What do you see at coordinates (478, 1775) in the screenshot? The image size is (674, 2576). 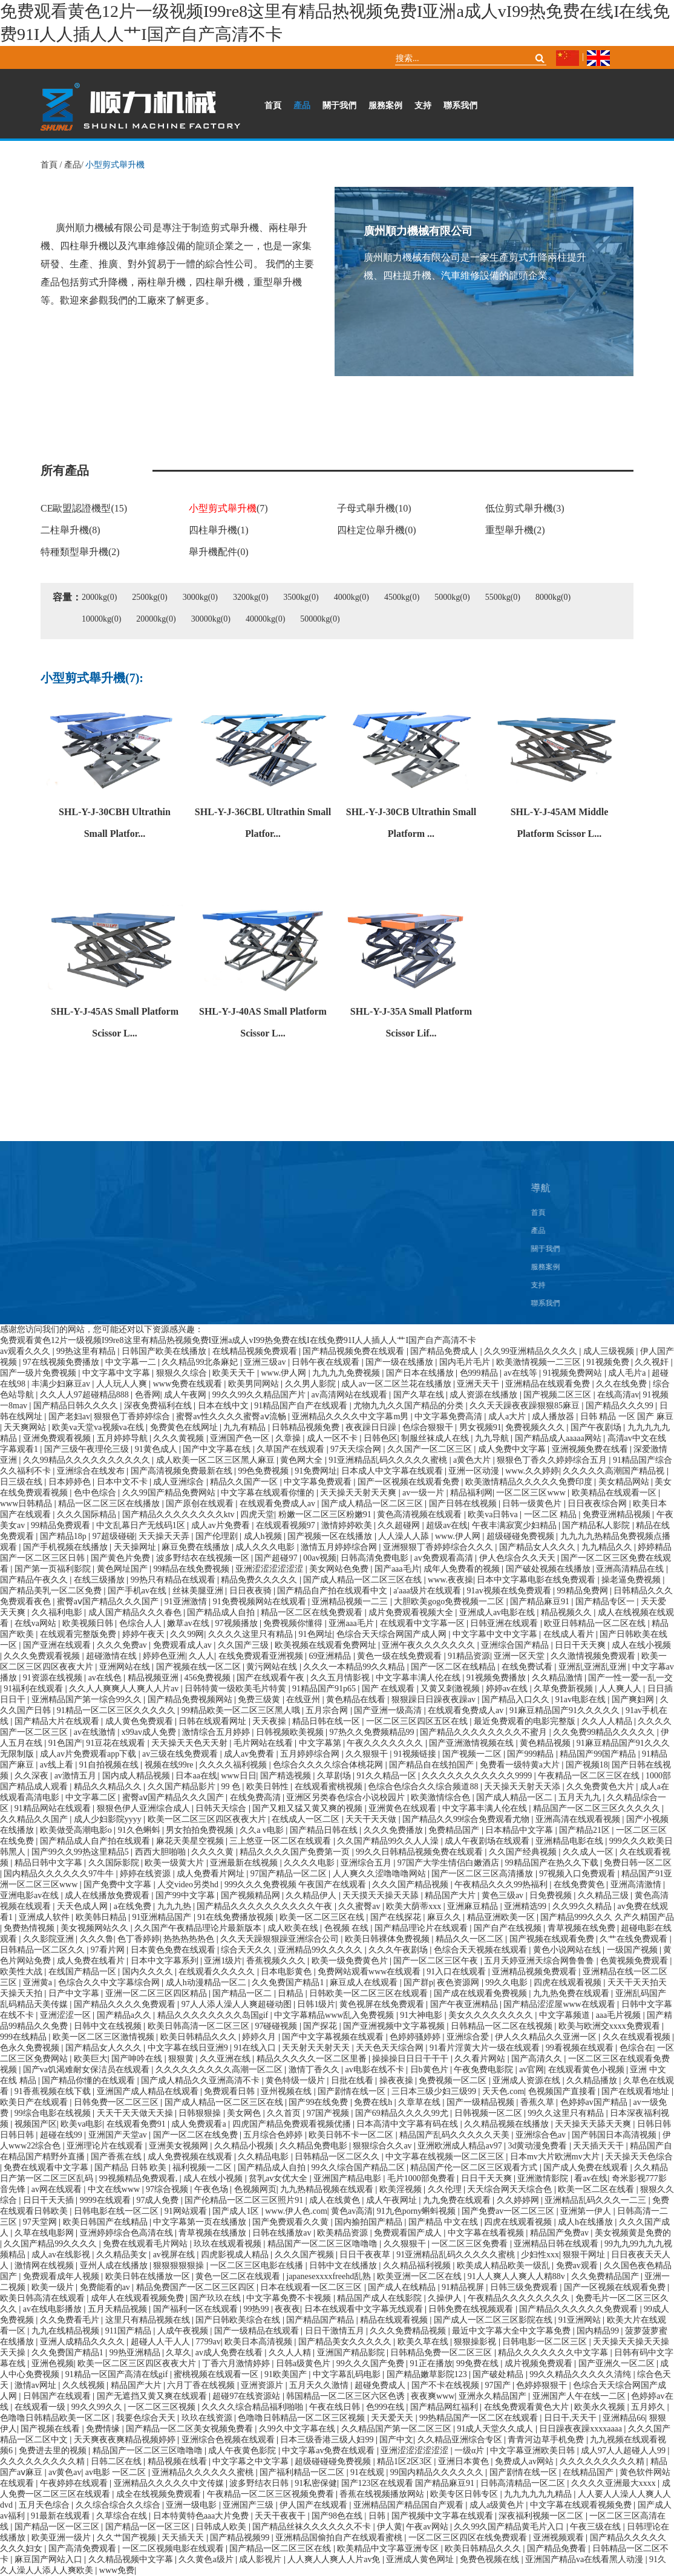 I see `久久久久久久久久久久久9999` at bounding box center [478, 1775].